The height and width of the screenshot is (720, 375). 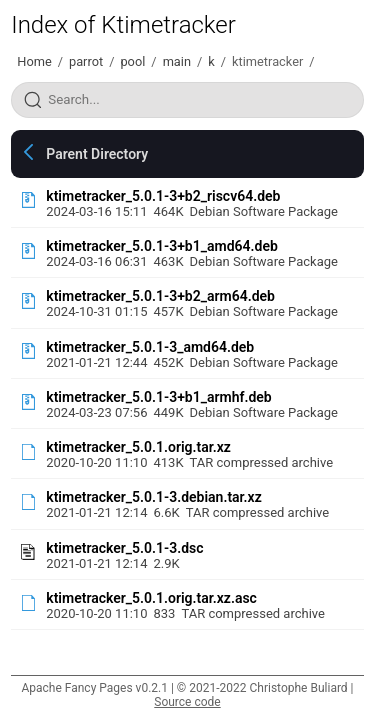 What do you see at coordinates (151, 598) in the screenshot?
I see `ktimetracker_5.0.1.orig.tar.xz.asc` at bounding box center [151, 598].